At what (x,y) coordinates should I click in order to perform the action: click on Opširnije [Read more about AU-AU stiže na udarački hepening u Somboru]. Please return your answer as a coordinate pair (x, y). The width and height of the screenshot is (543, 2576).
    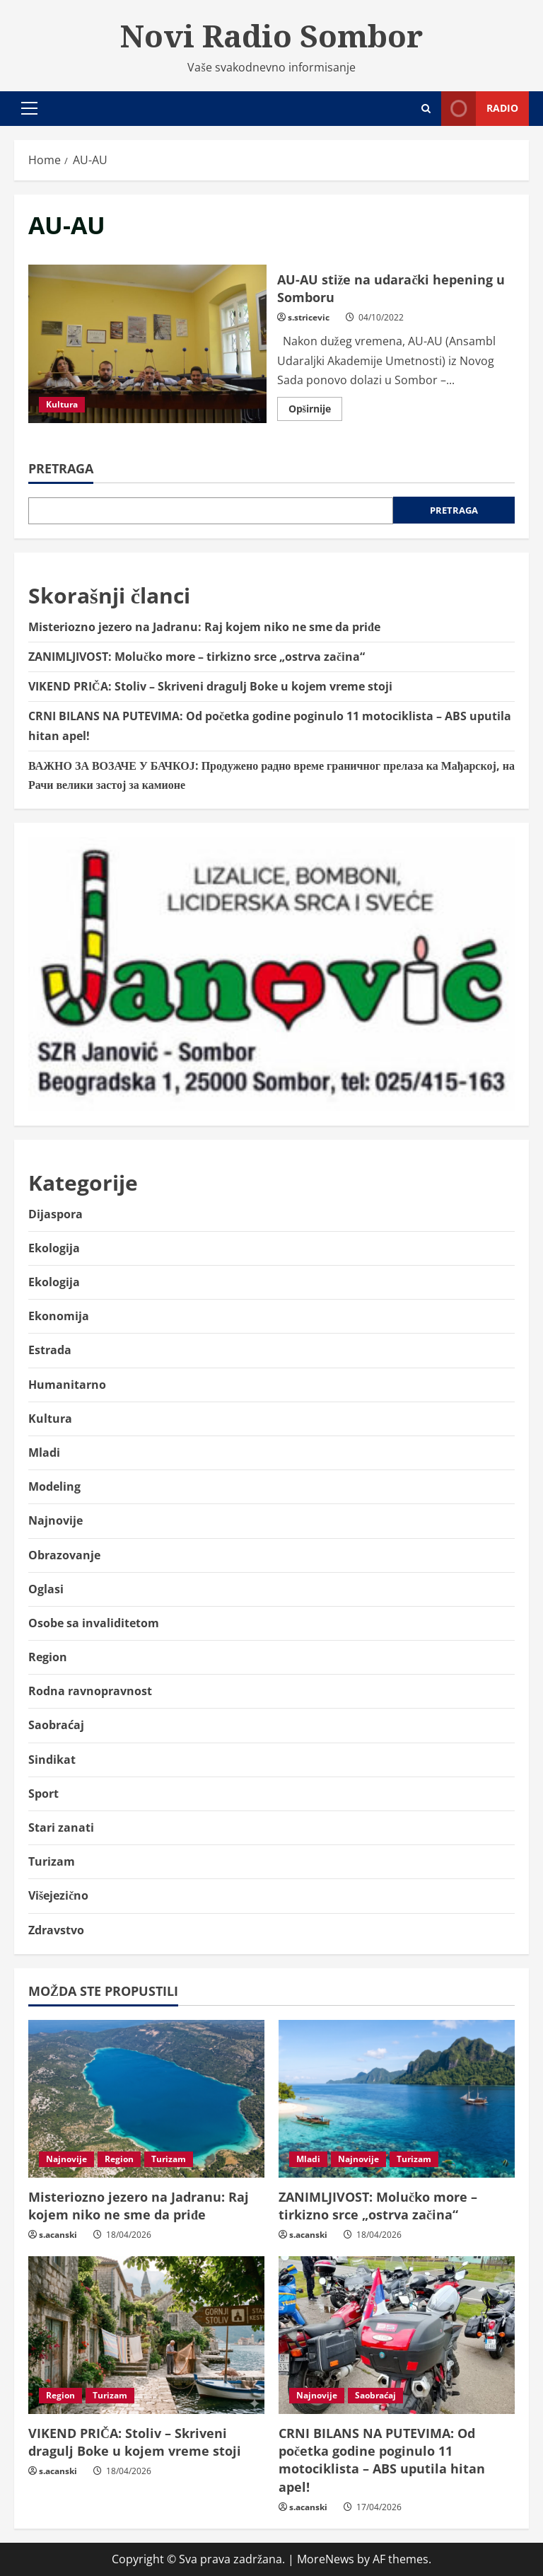
    Looking at the image, I should click on (315, 411).